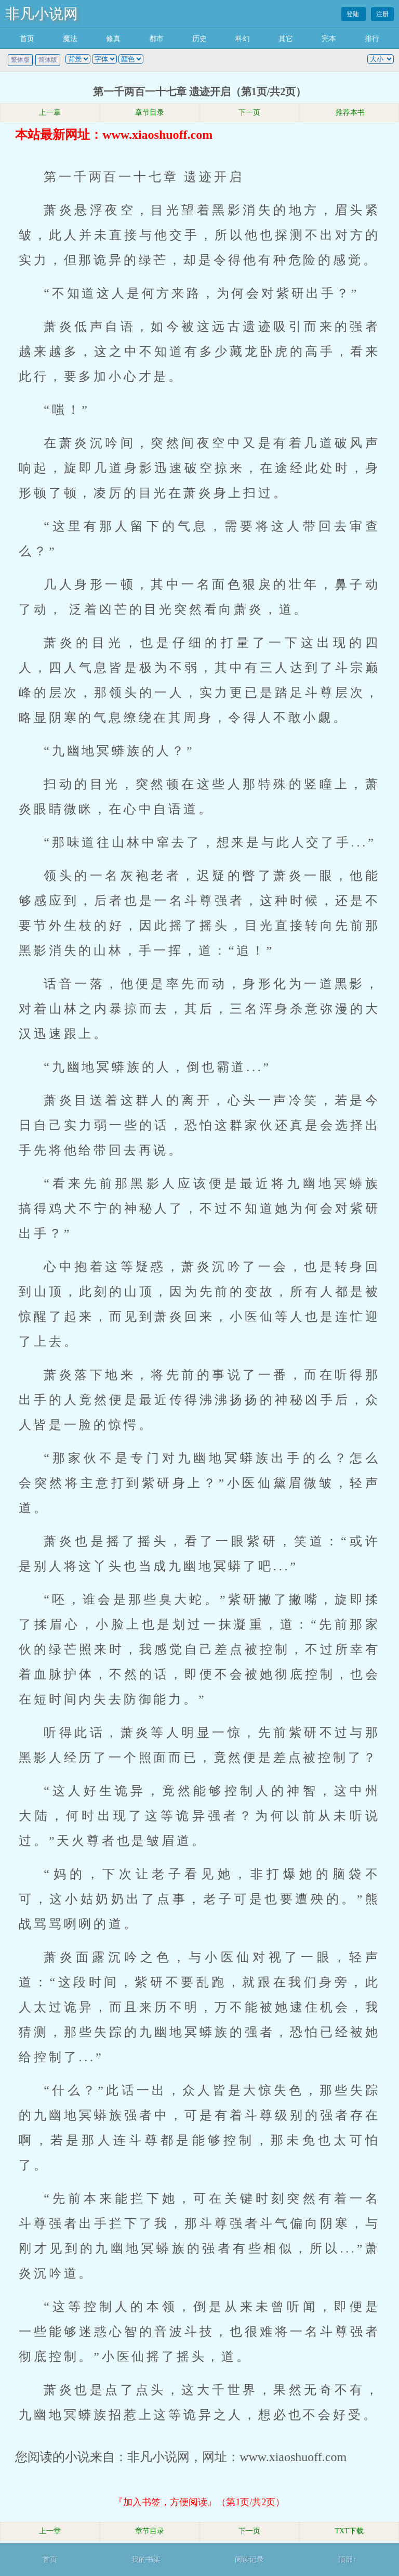  What do you see at coordinates (349, 112) in the screenshot?
I see `推荐本书` at bounding box center [349, 112].